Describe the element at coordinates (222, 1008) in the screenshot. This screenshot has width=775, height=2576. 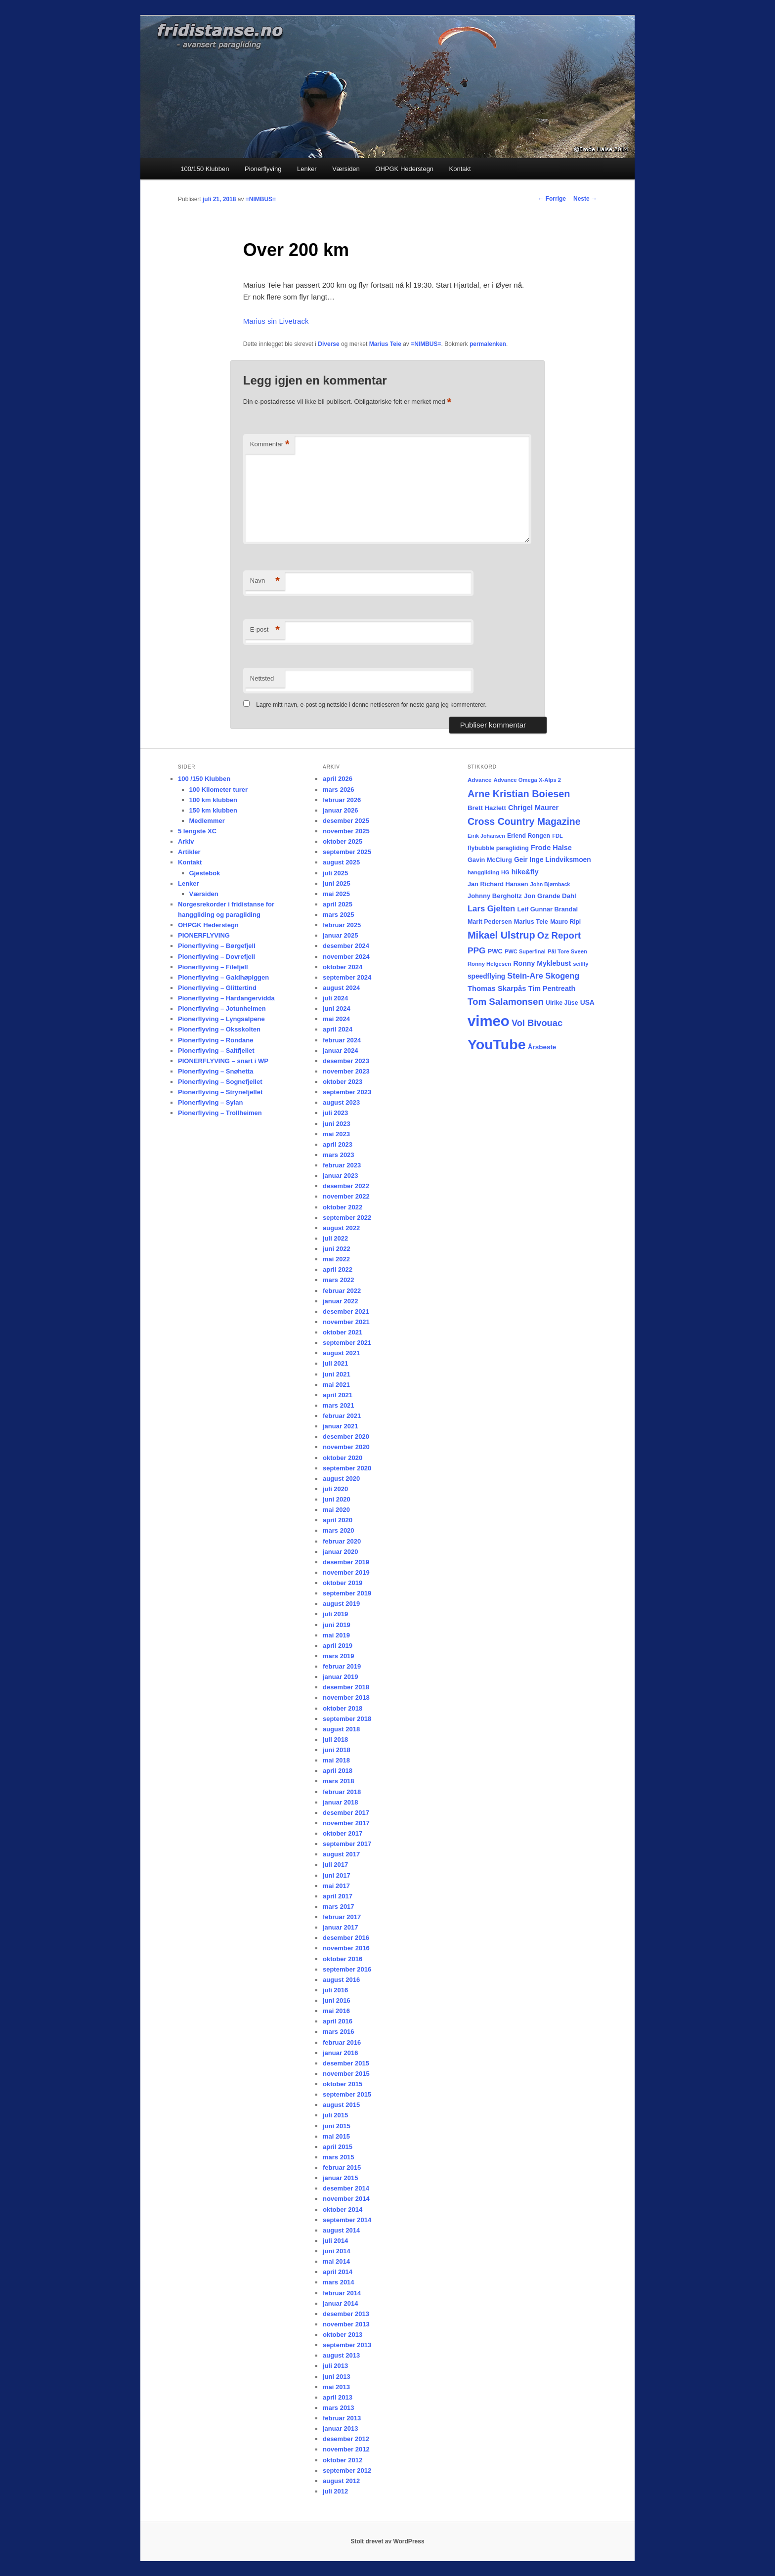
I see `Pionerflyving – Jotunheimen` at that location.